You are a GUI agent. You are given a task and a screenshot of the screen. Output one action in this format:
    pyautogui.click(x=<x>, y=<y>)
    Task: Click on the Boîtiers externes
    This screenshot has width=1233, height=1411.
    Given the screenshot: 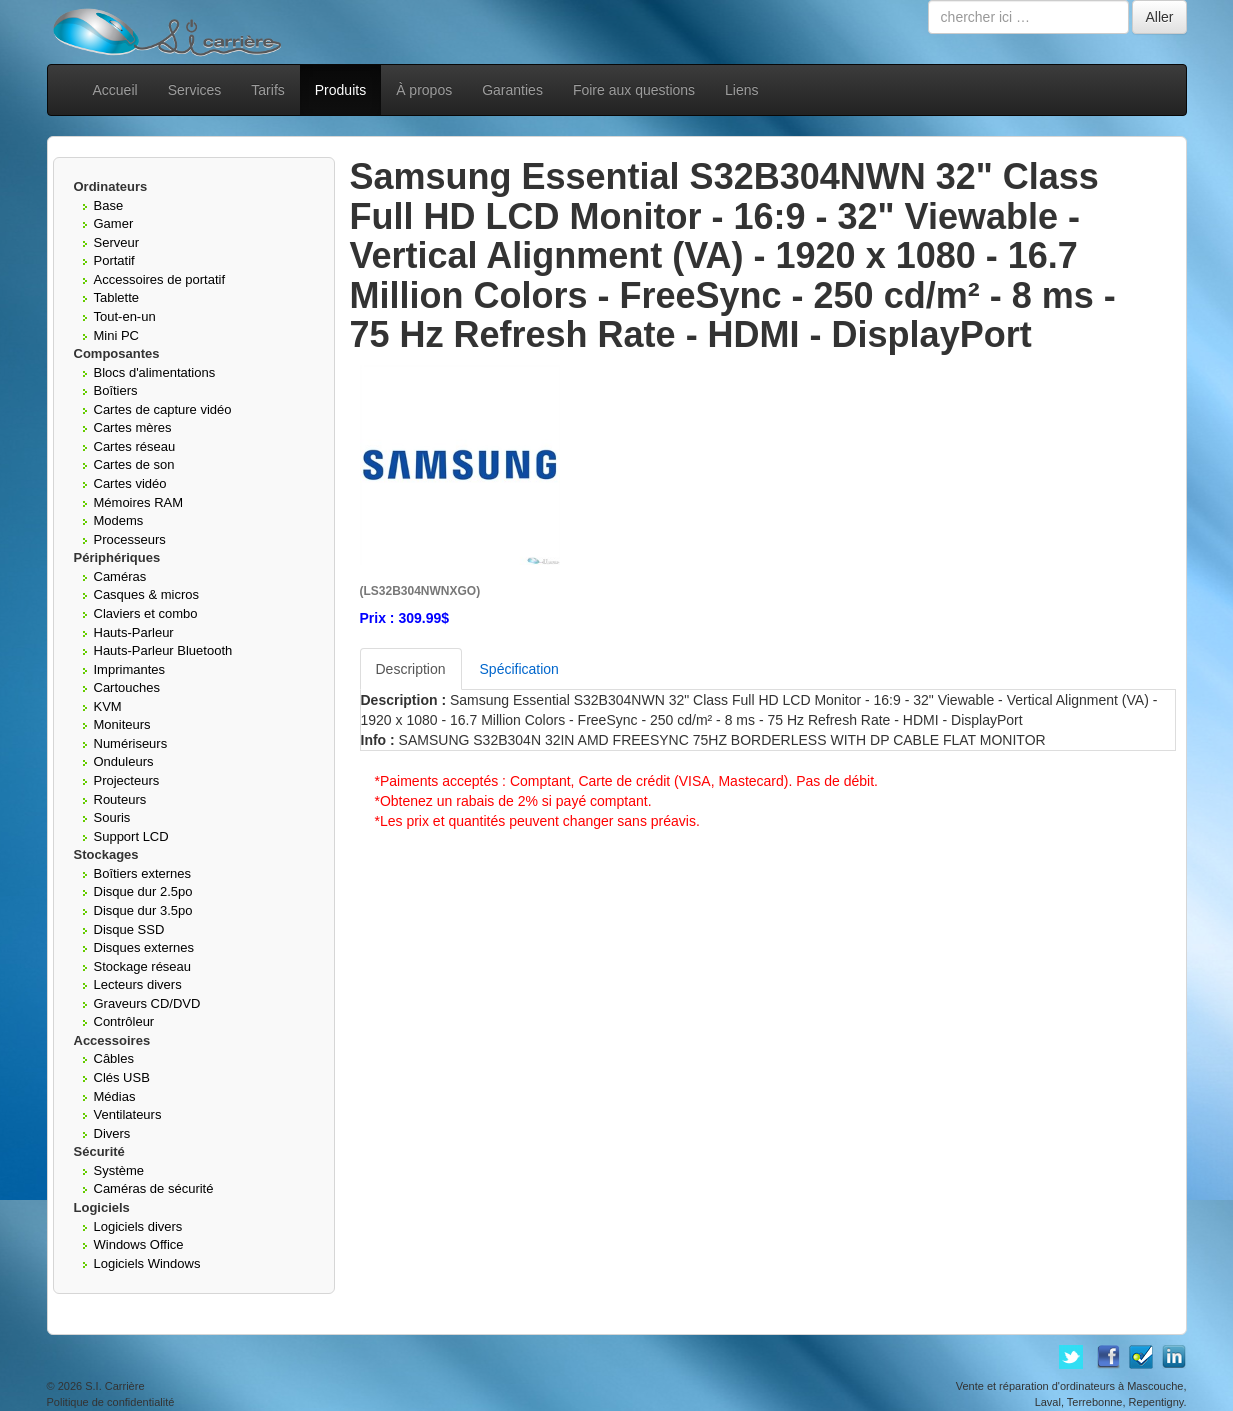 What is the action you would take?
    pyautogui.click(x=143, y=873)
    